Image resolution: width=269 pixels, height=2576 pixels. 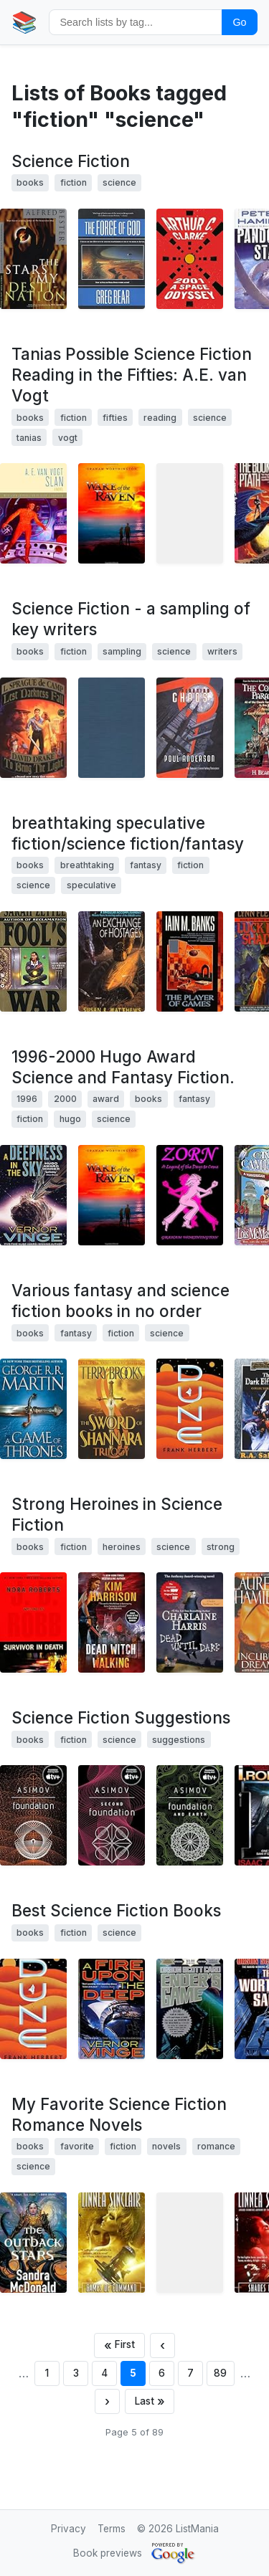 What do you see at coordinates (189, 2242) in the screenshot?
I see `[View details for book 1607519569]` at bounding box center [189, 2242].